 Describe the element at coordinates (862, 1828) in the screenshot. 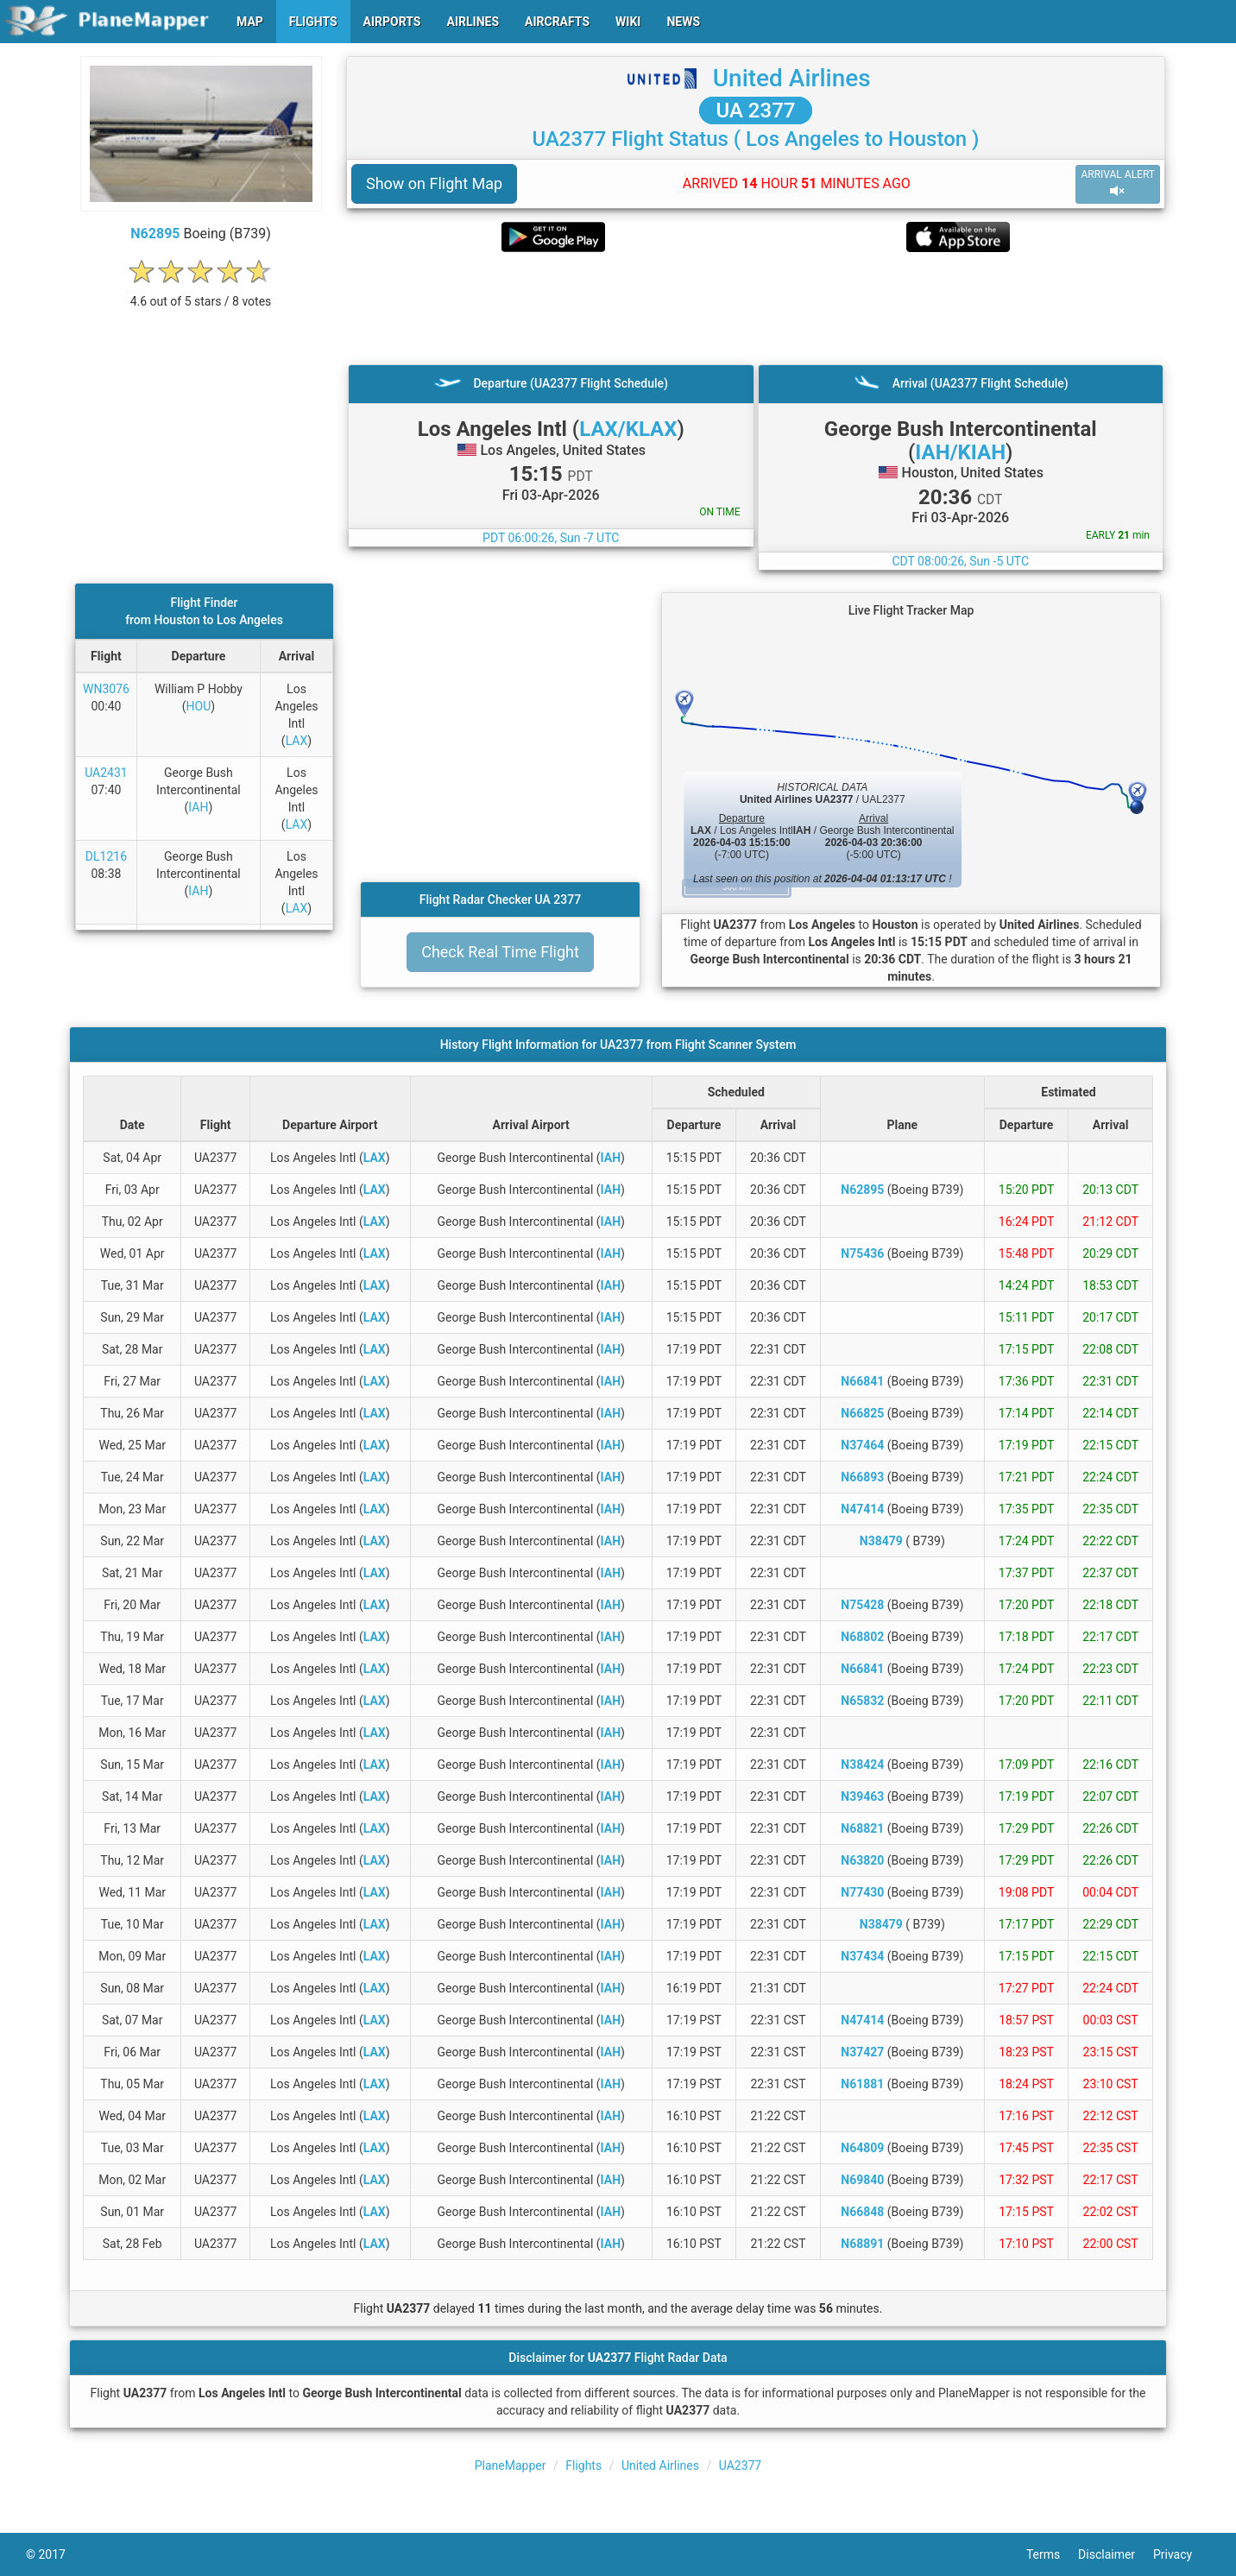

I see `N68821` at that location.